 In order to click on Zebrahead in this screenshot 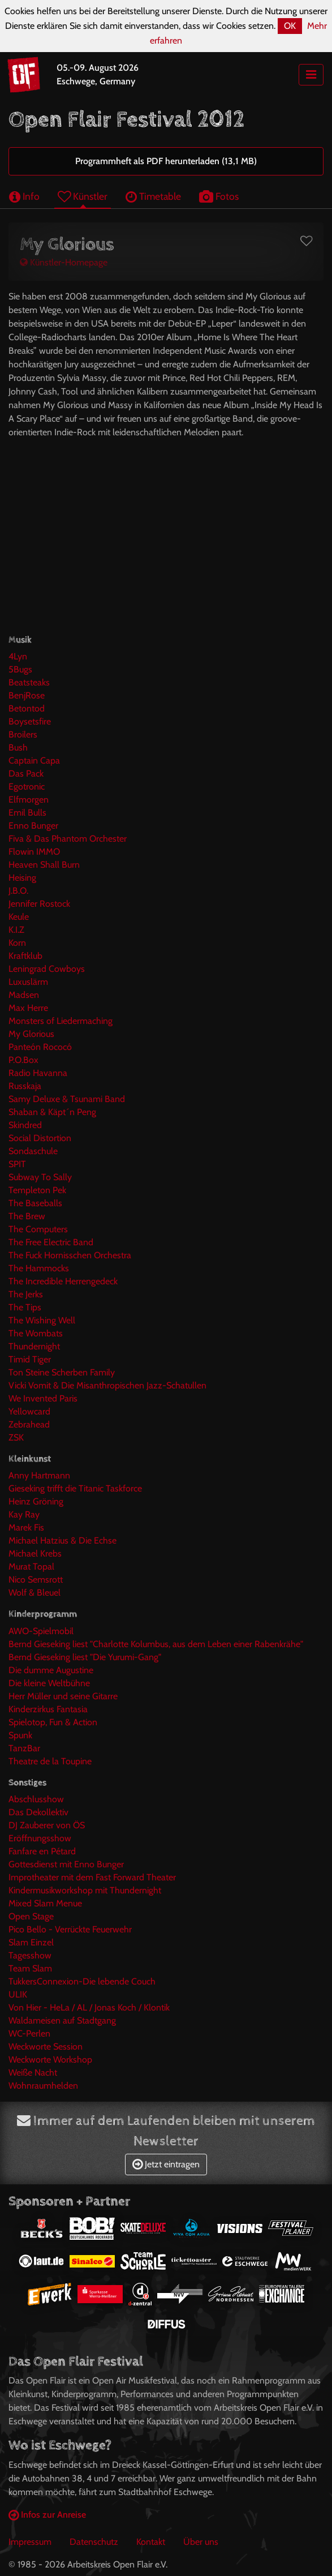, I will do `click(29, 1424)`.